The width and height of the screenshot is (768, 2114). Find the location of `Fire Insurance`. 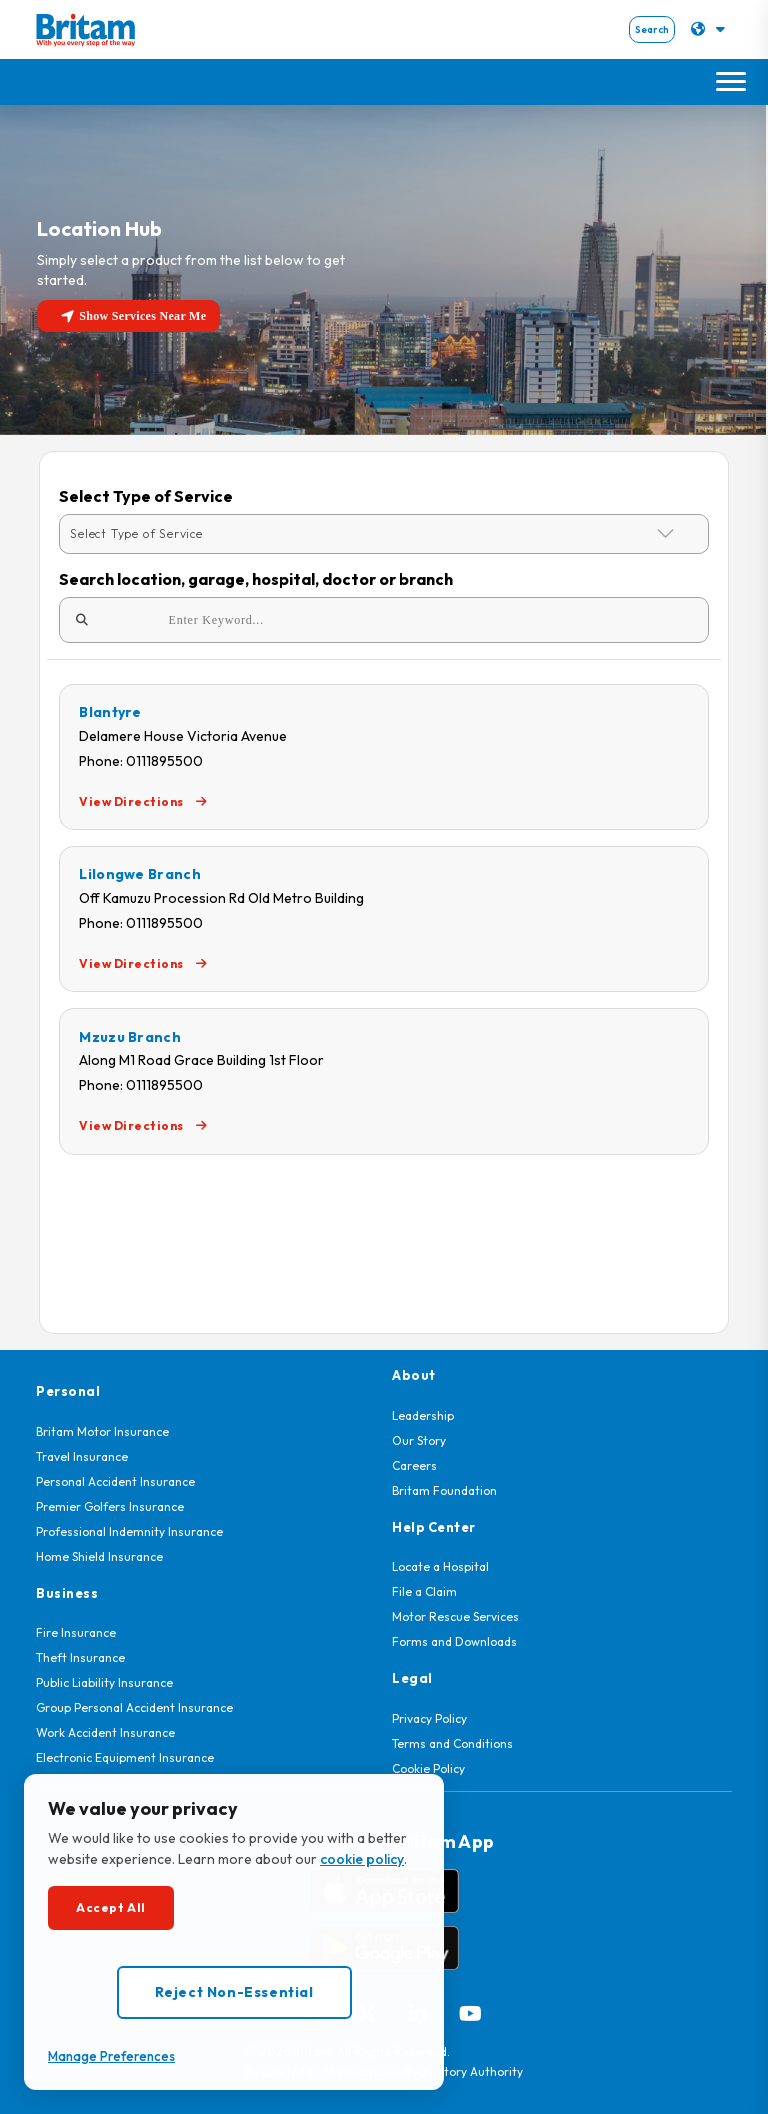

Fire Insurance is located at coordinates (76, 1632).